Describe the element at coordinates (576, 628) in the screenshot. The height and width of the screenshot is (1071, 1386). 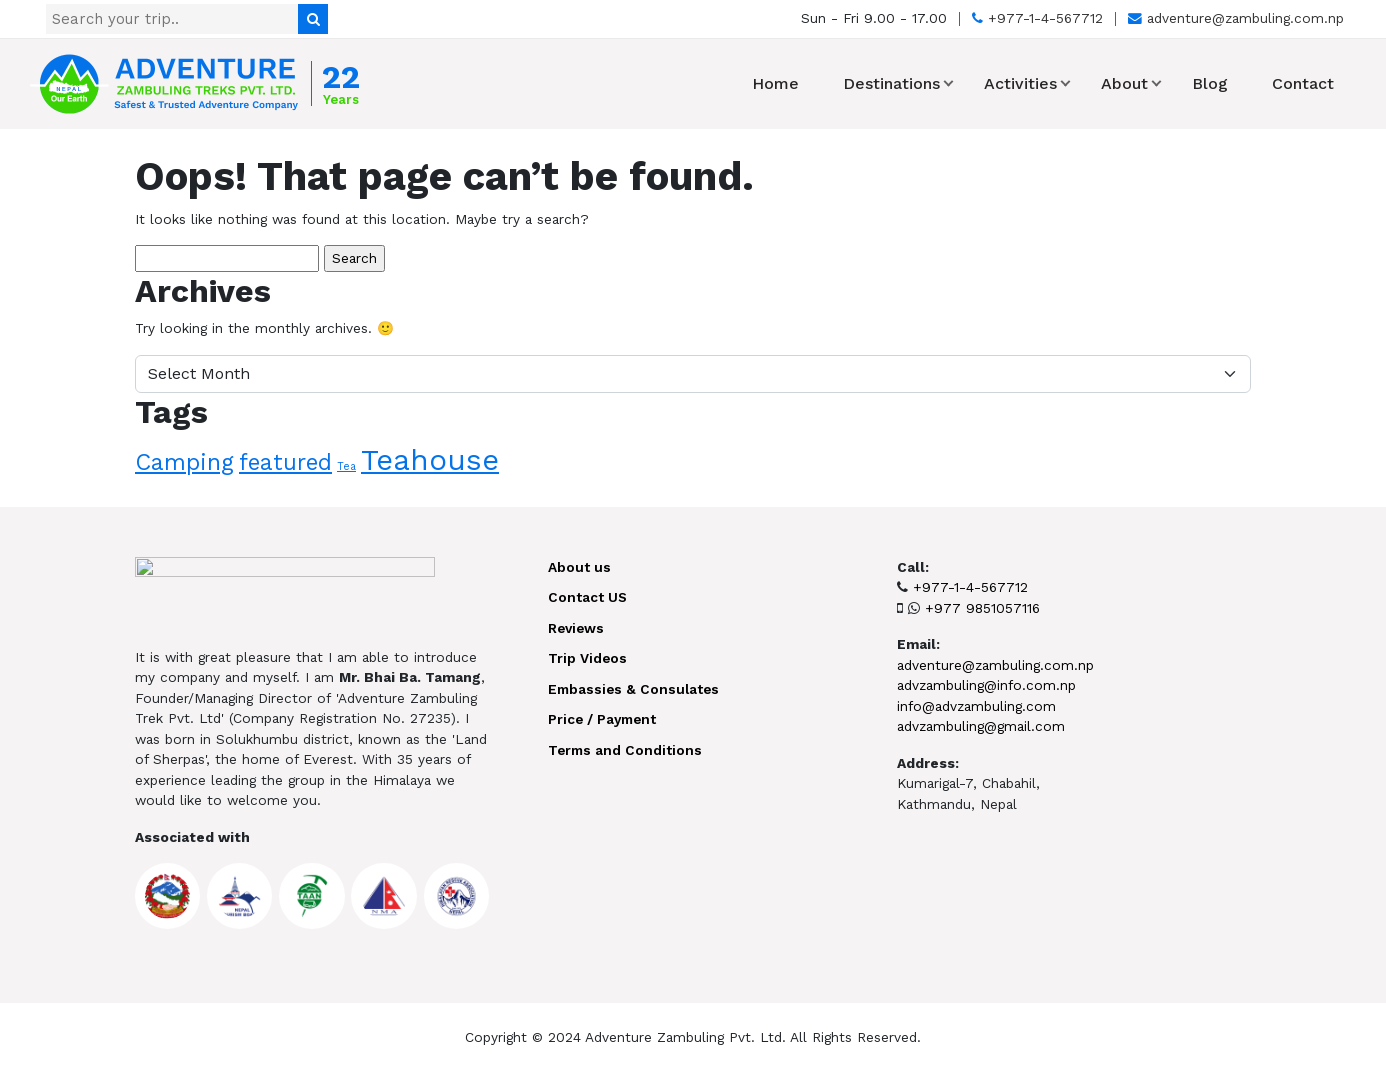
I see `Reviews` at that location.